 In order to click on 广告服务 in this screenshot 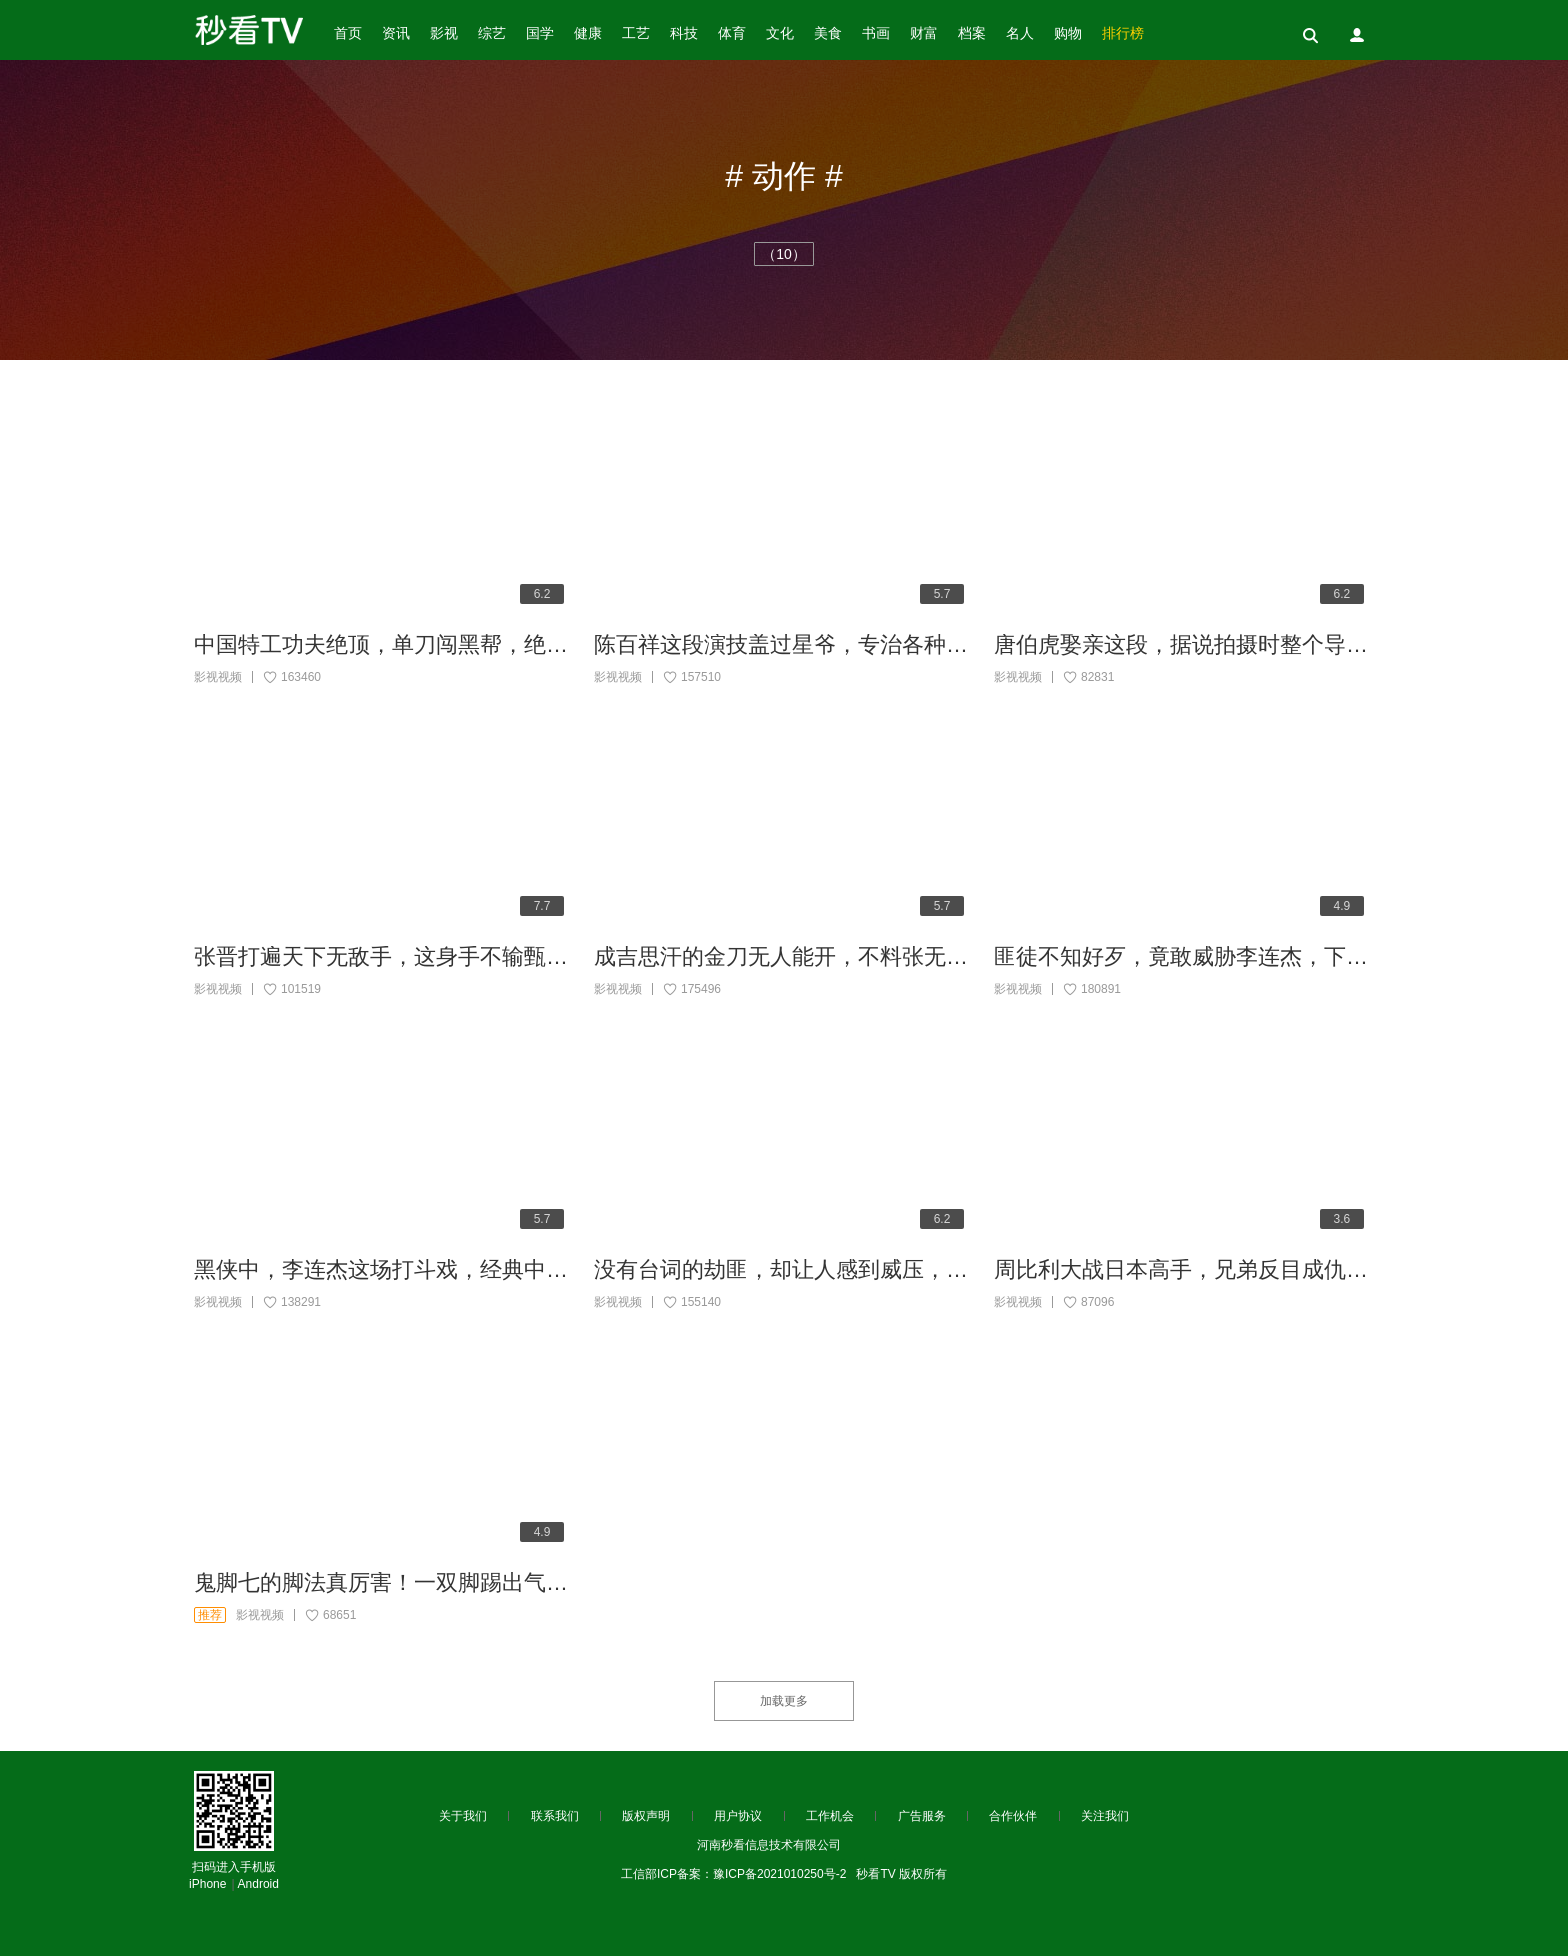, I will do `click(922, 1816)`.